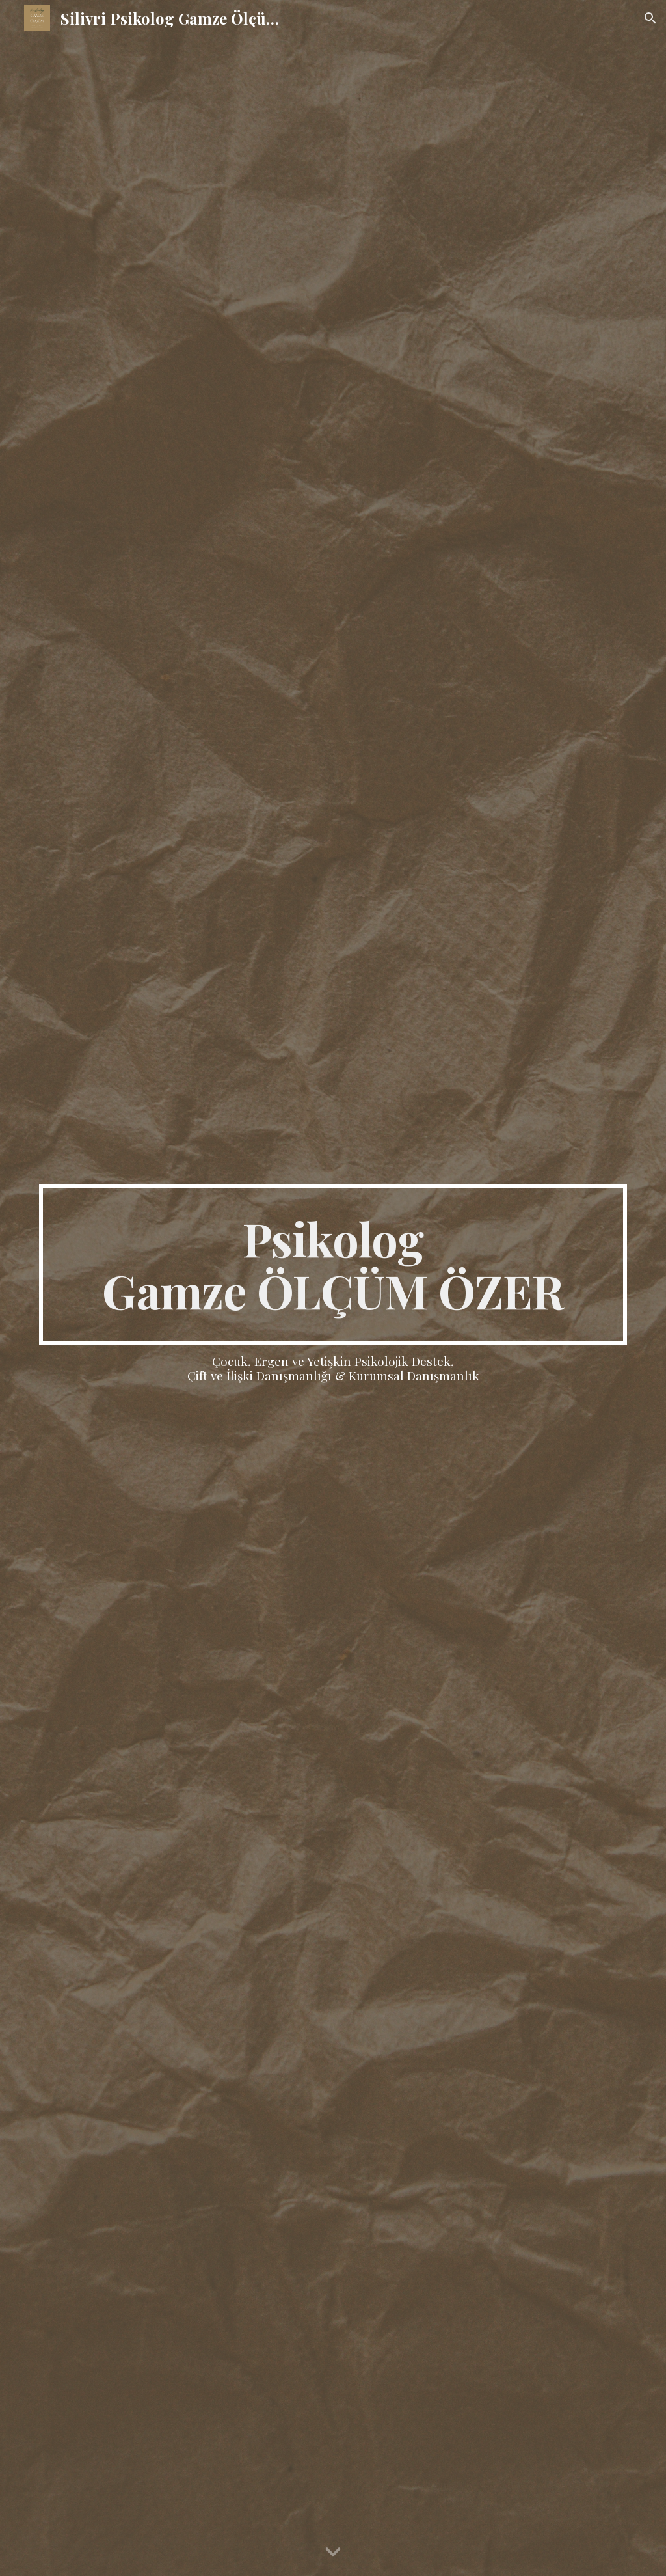  What do you see at coordinates (333, 1264) in the screenshot?
I see `[main]` at bounding box center [333, 1264].